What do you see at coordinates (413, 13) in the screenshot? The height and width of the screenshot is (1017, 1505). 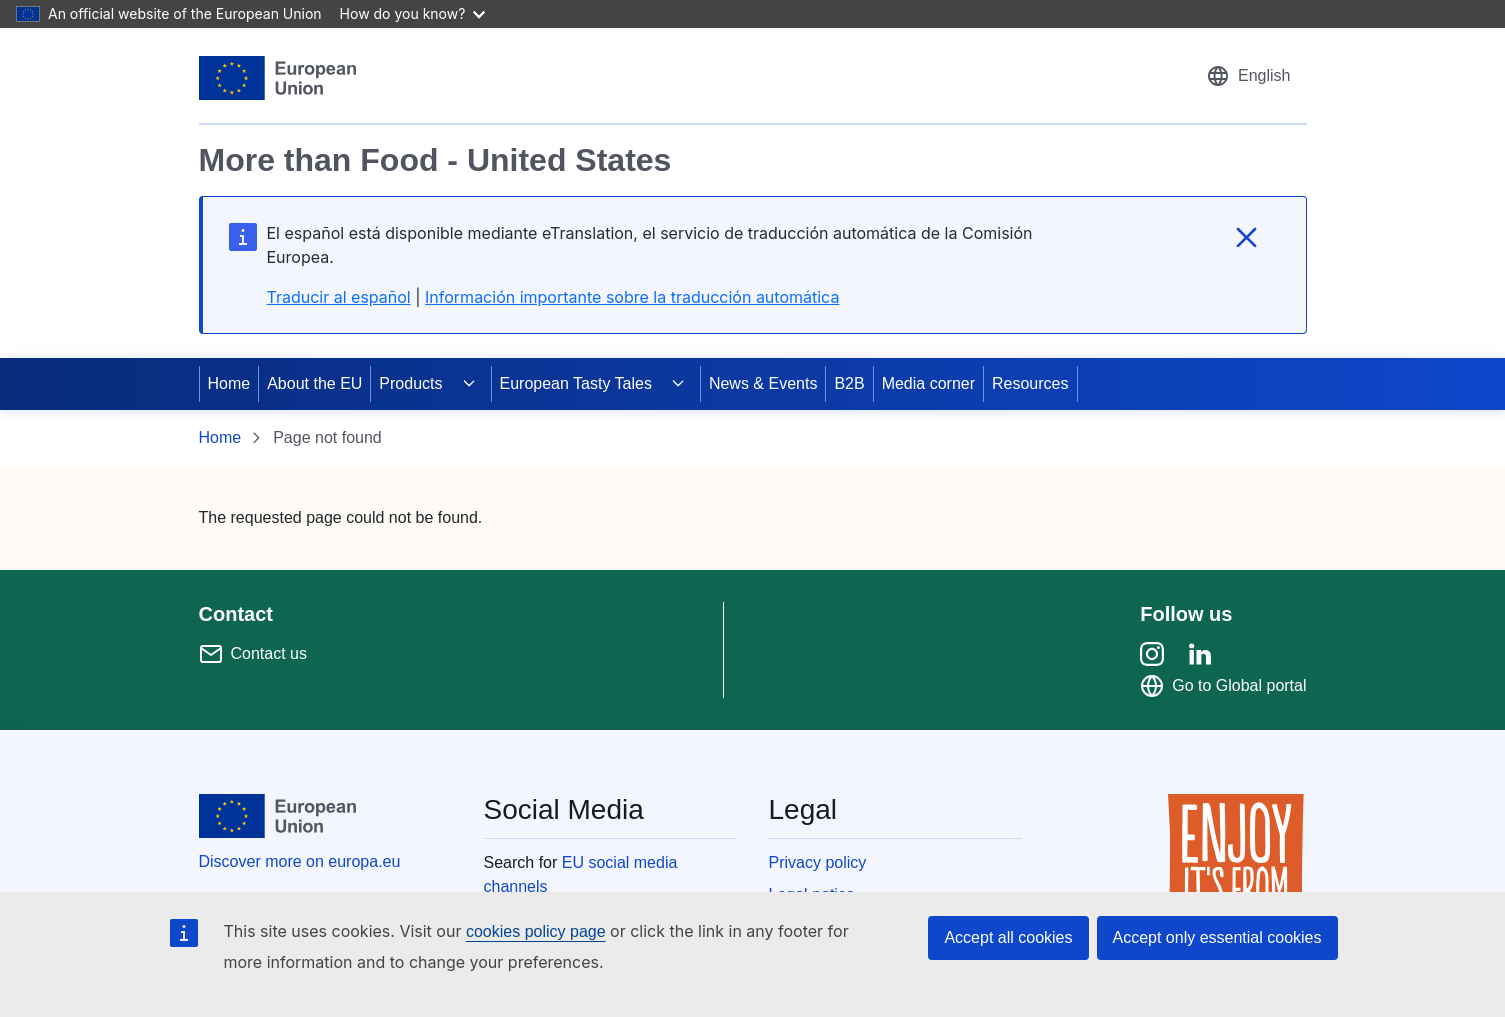 I see `How do you know?` at bounding box center [413, 13].